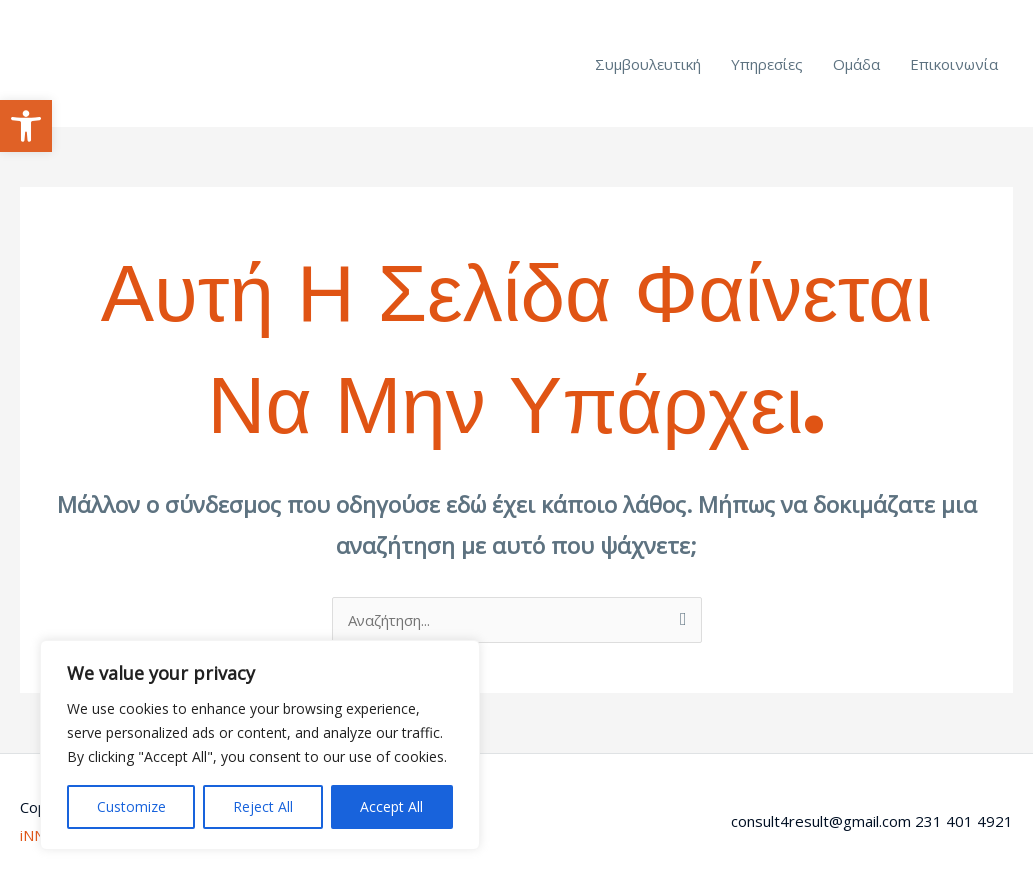 The width and height of the screenshot is (1033, 890). I want to click on Συμβουλευτική, so click(648, 64).